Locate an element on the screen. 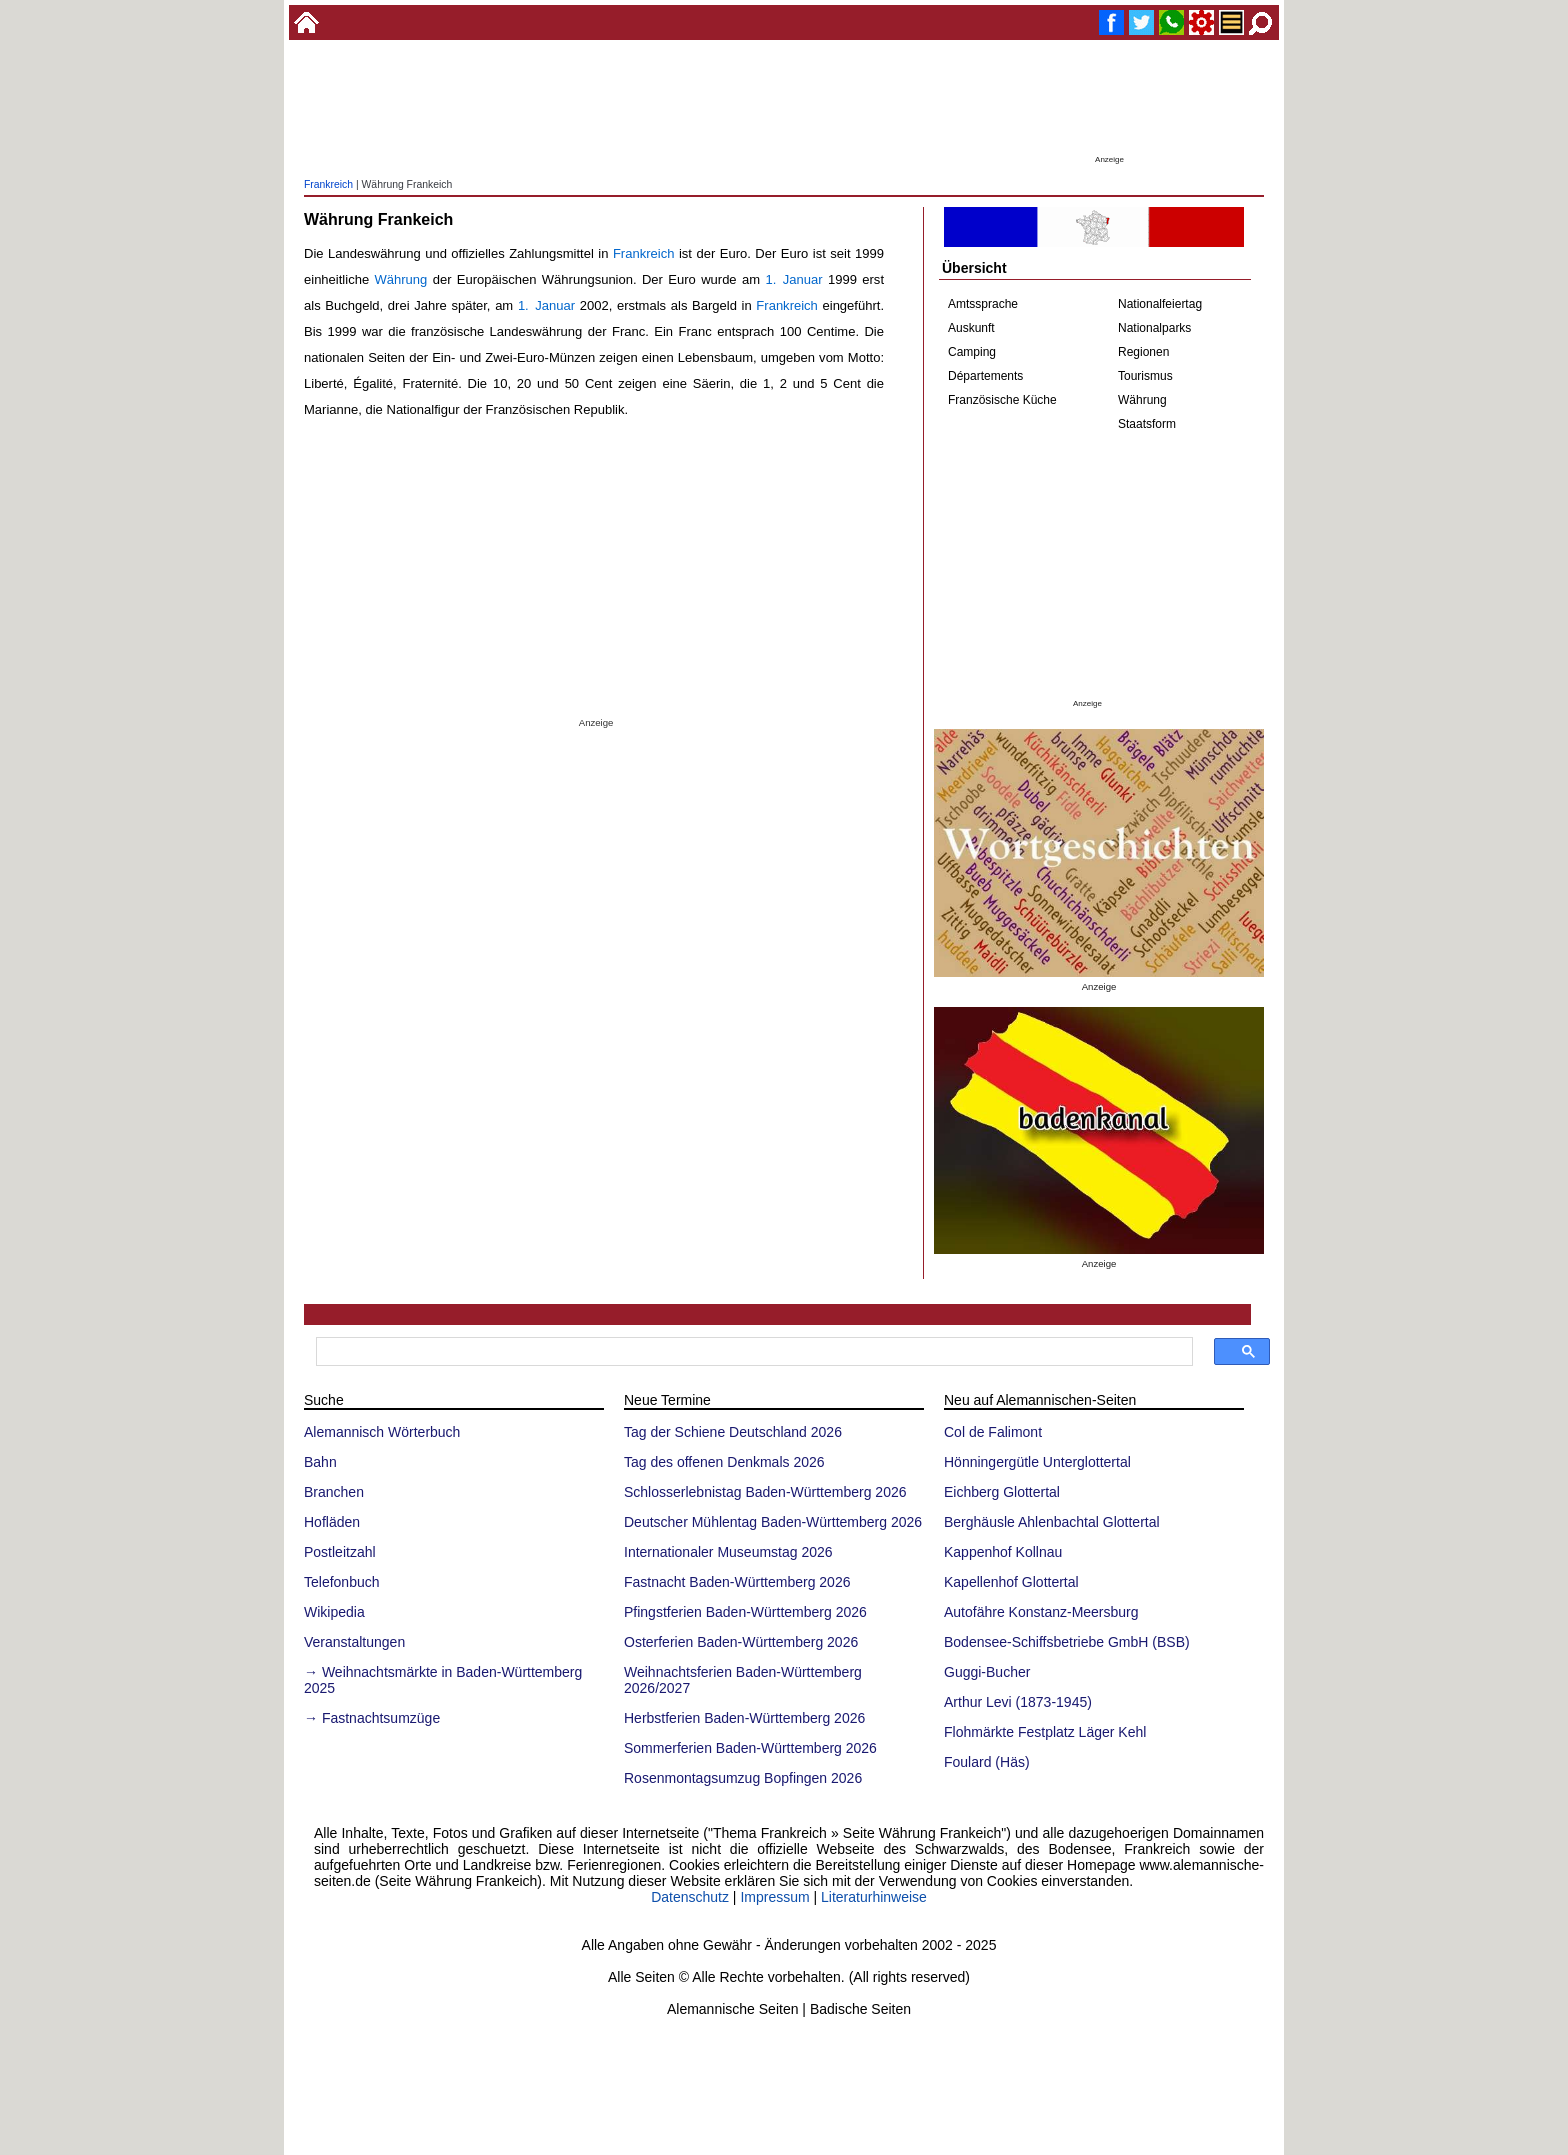 The height and width of the screenshot is (2155, 1568). Bodensee-Schiffsbetriebe GmbH (BSB) is located at coordinates (1067, 1642).